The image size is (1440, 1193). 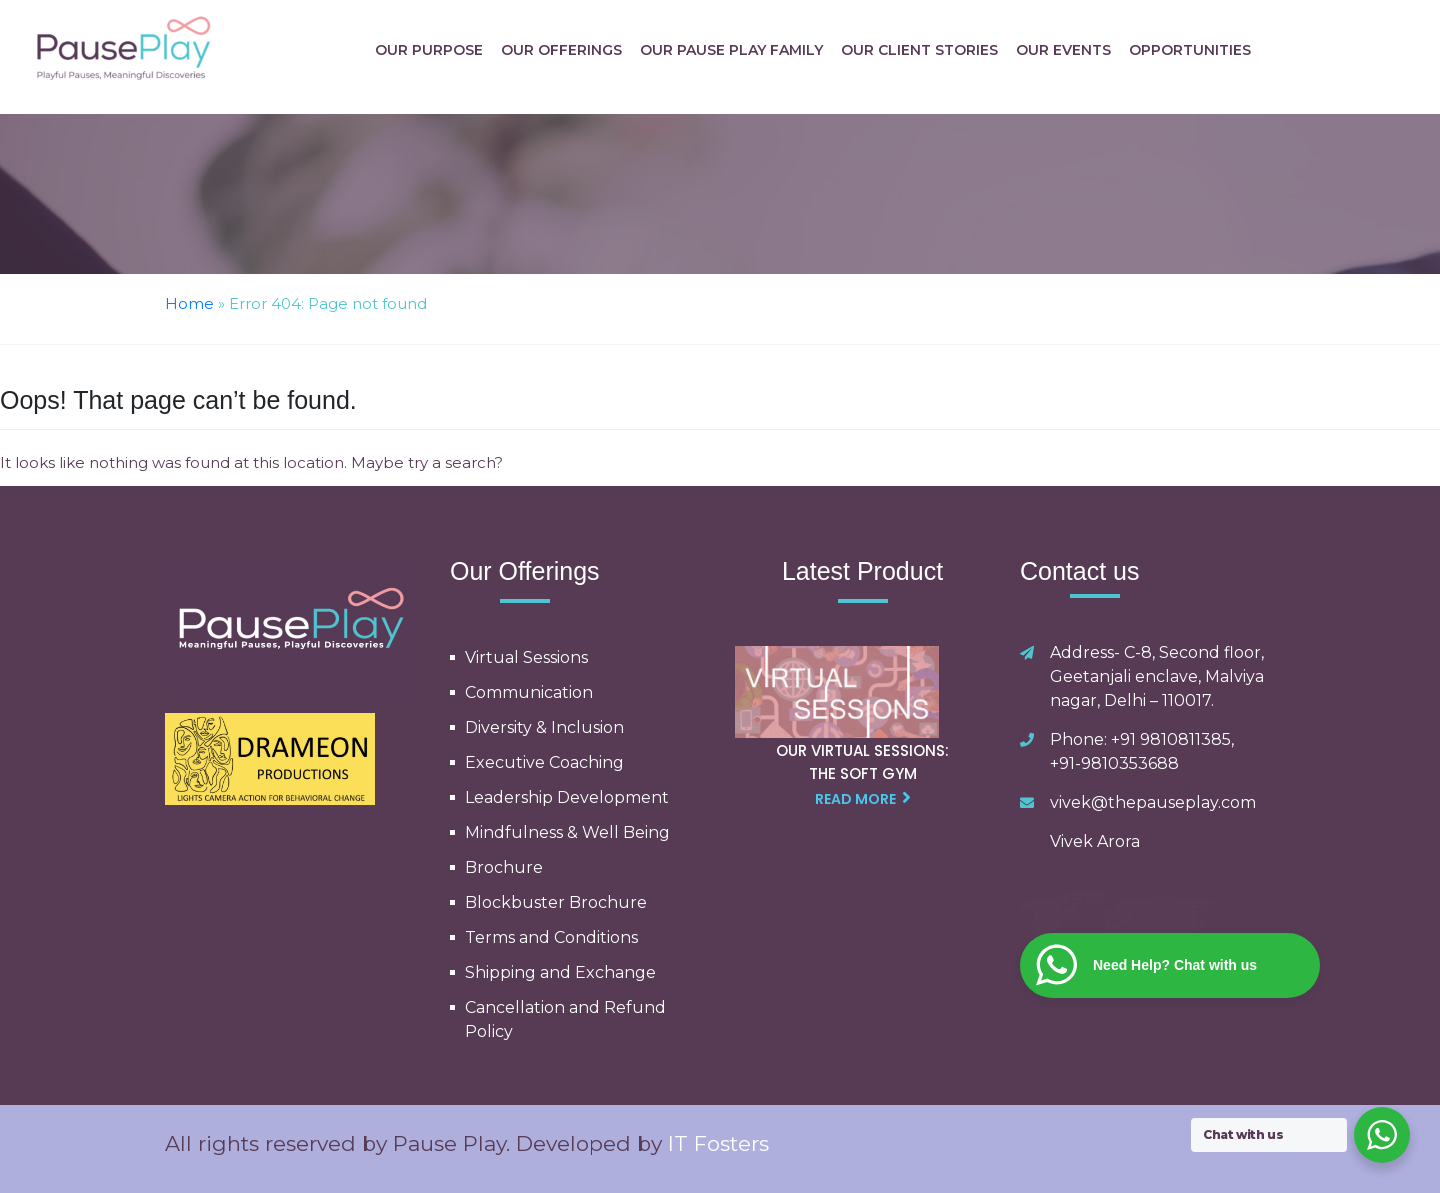 I want to click on Communication, so click(x=529, y=692).